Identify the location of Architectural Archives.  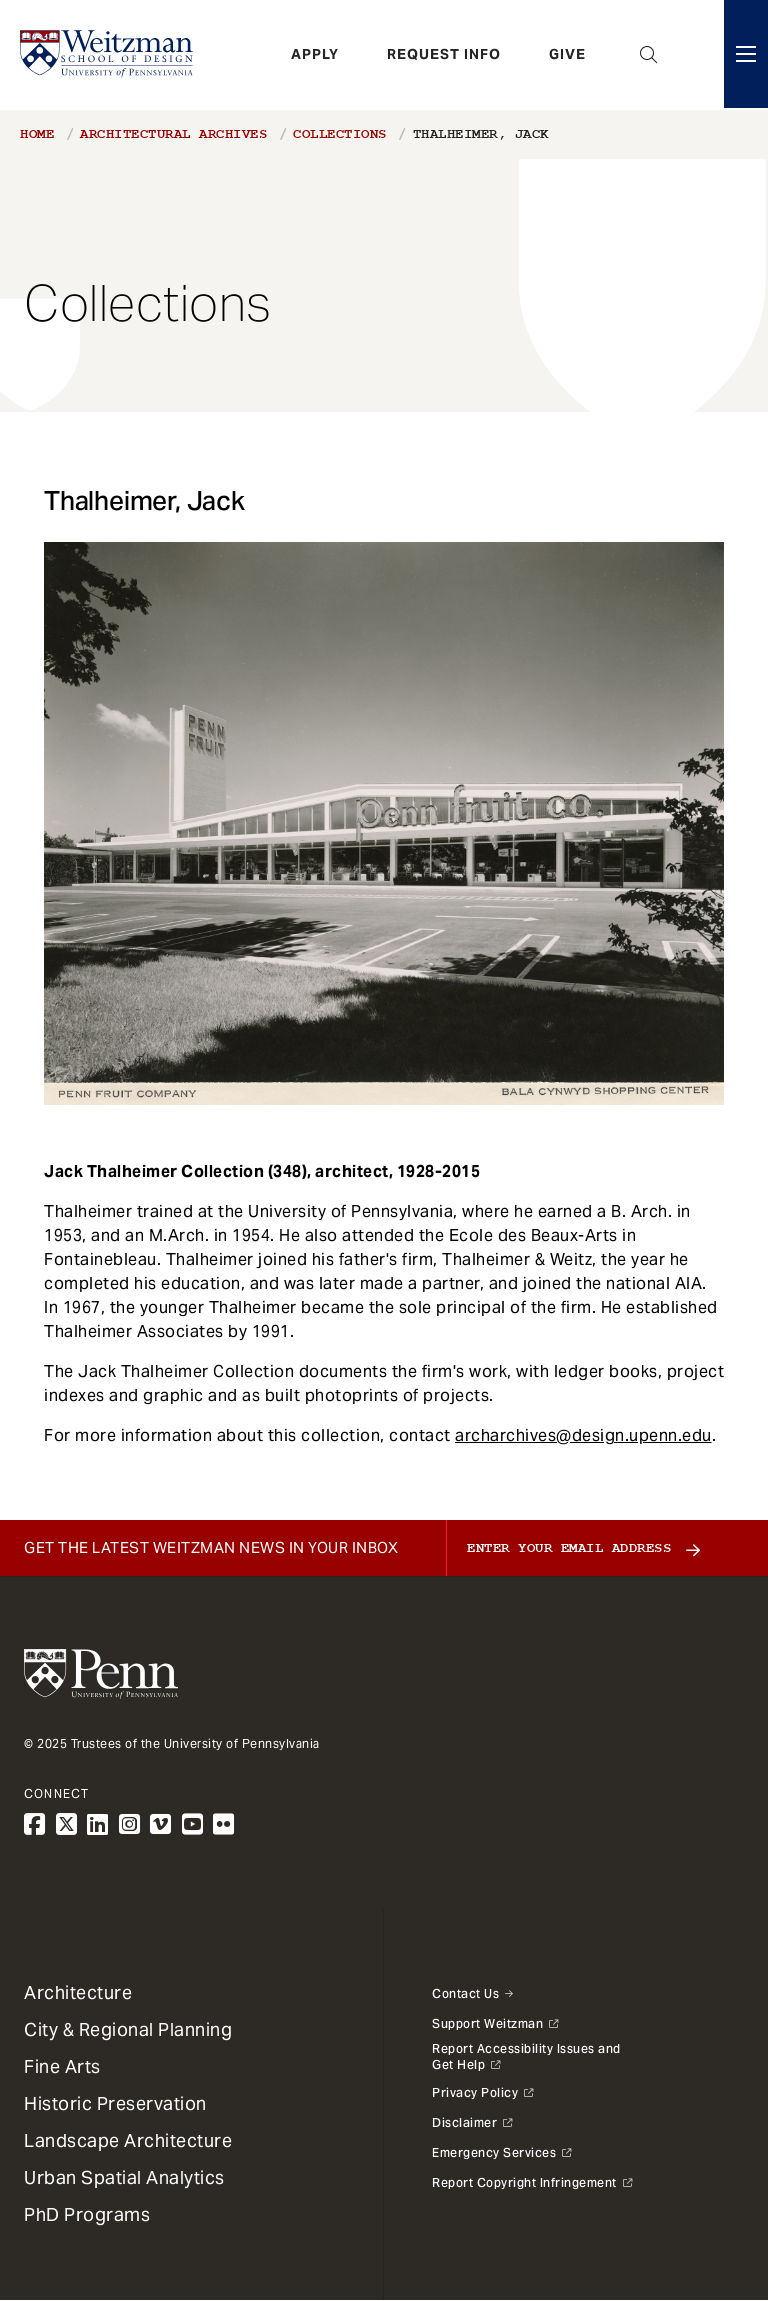
(173, 134).